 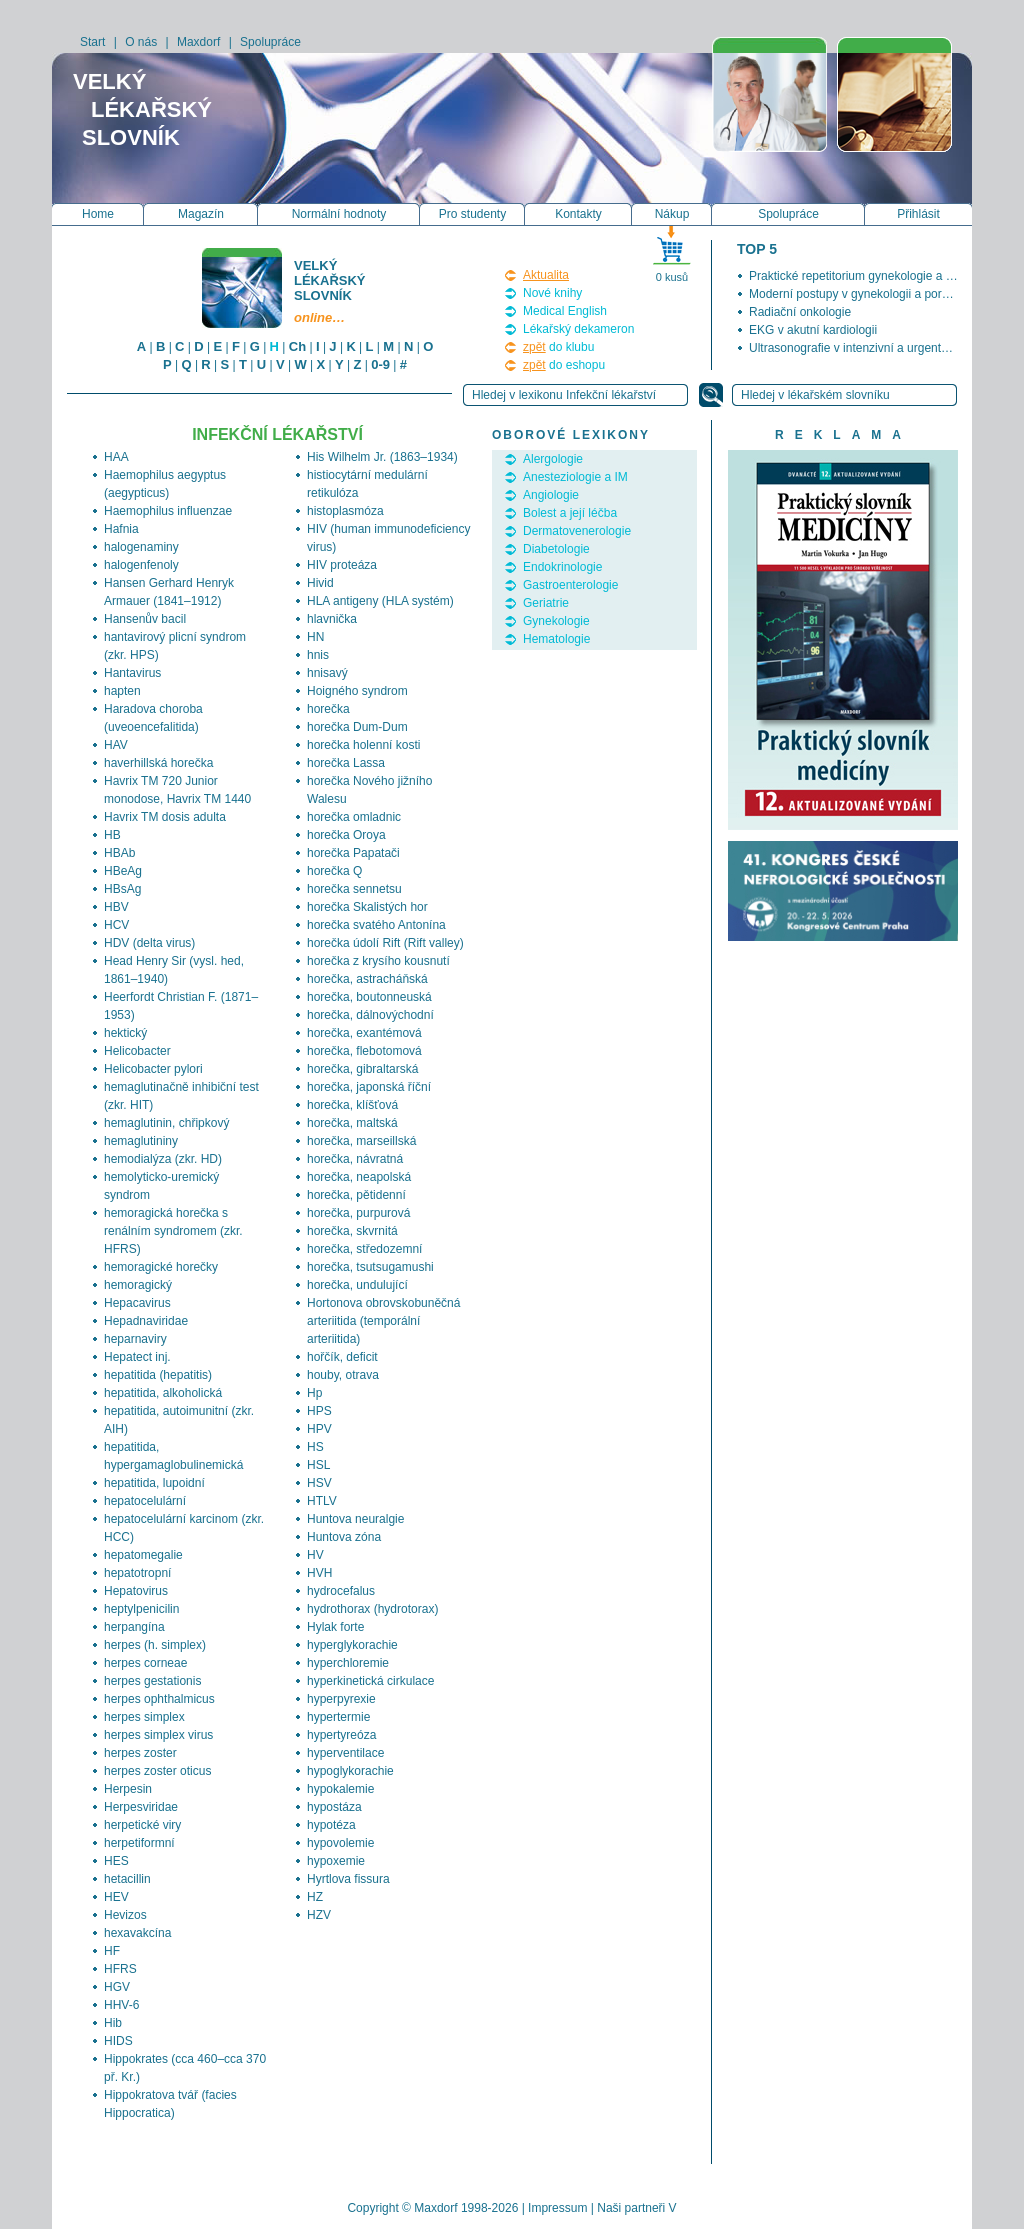 What do you see at coordinates (116, 457) in the screenshot?
I see `HAA` at bounding box center [116, 457].